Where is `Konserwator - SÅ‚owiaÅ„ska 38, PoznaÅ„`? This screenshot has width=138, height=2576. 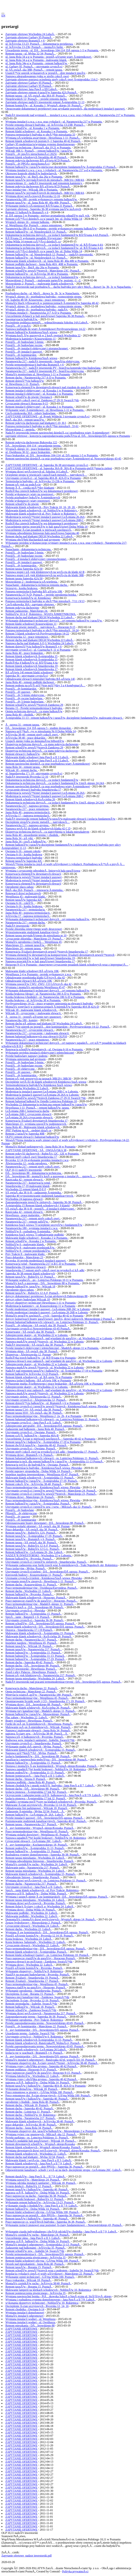
Konserwator - SÅ‚owiaÅ„ska 38, PoznaÅ„ is located at coordinates (30, 1331).